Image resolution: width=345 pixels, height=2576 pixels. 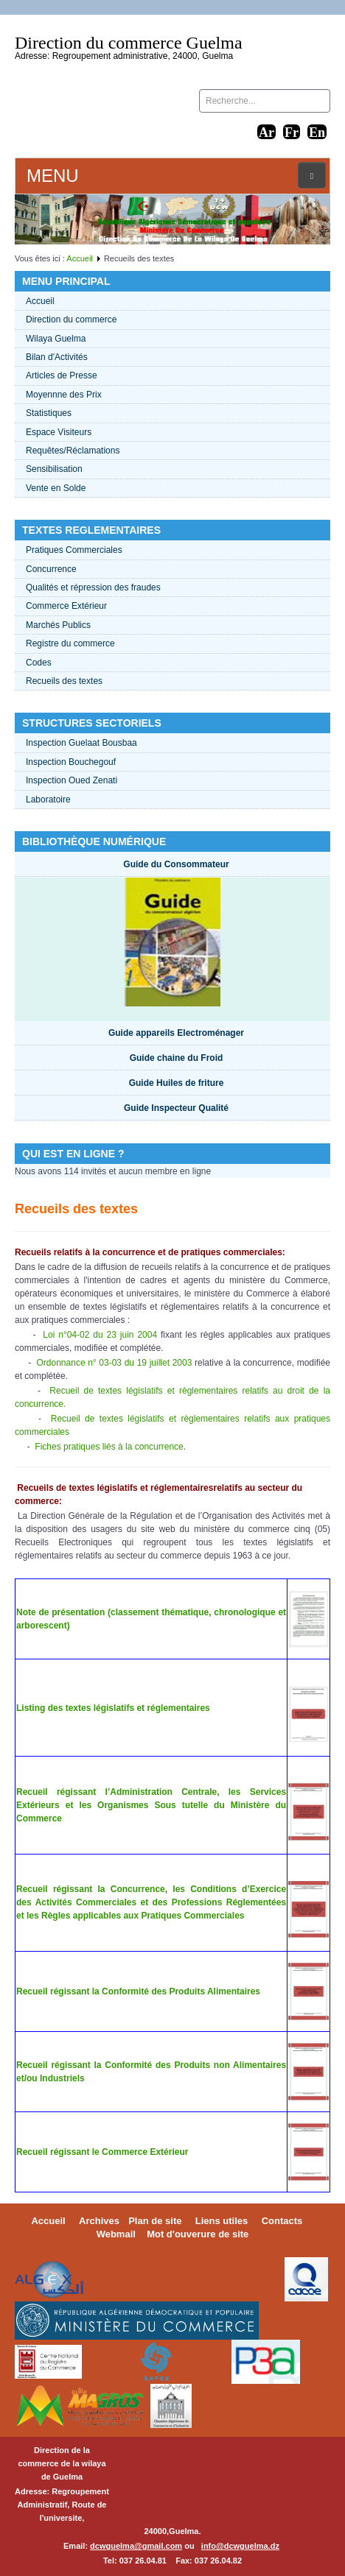 What do you see at coordinates (240, 2545) in the screenshot?
I see `info@dcwguelma.dz` at bounding box center [240, 2545].